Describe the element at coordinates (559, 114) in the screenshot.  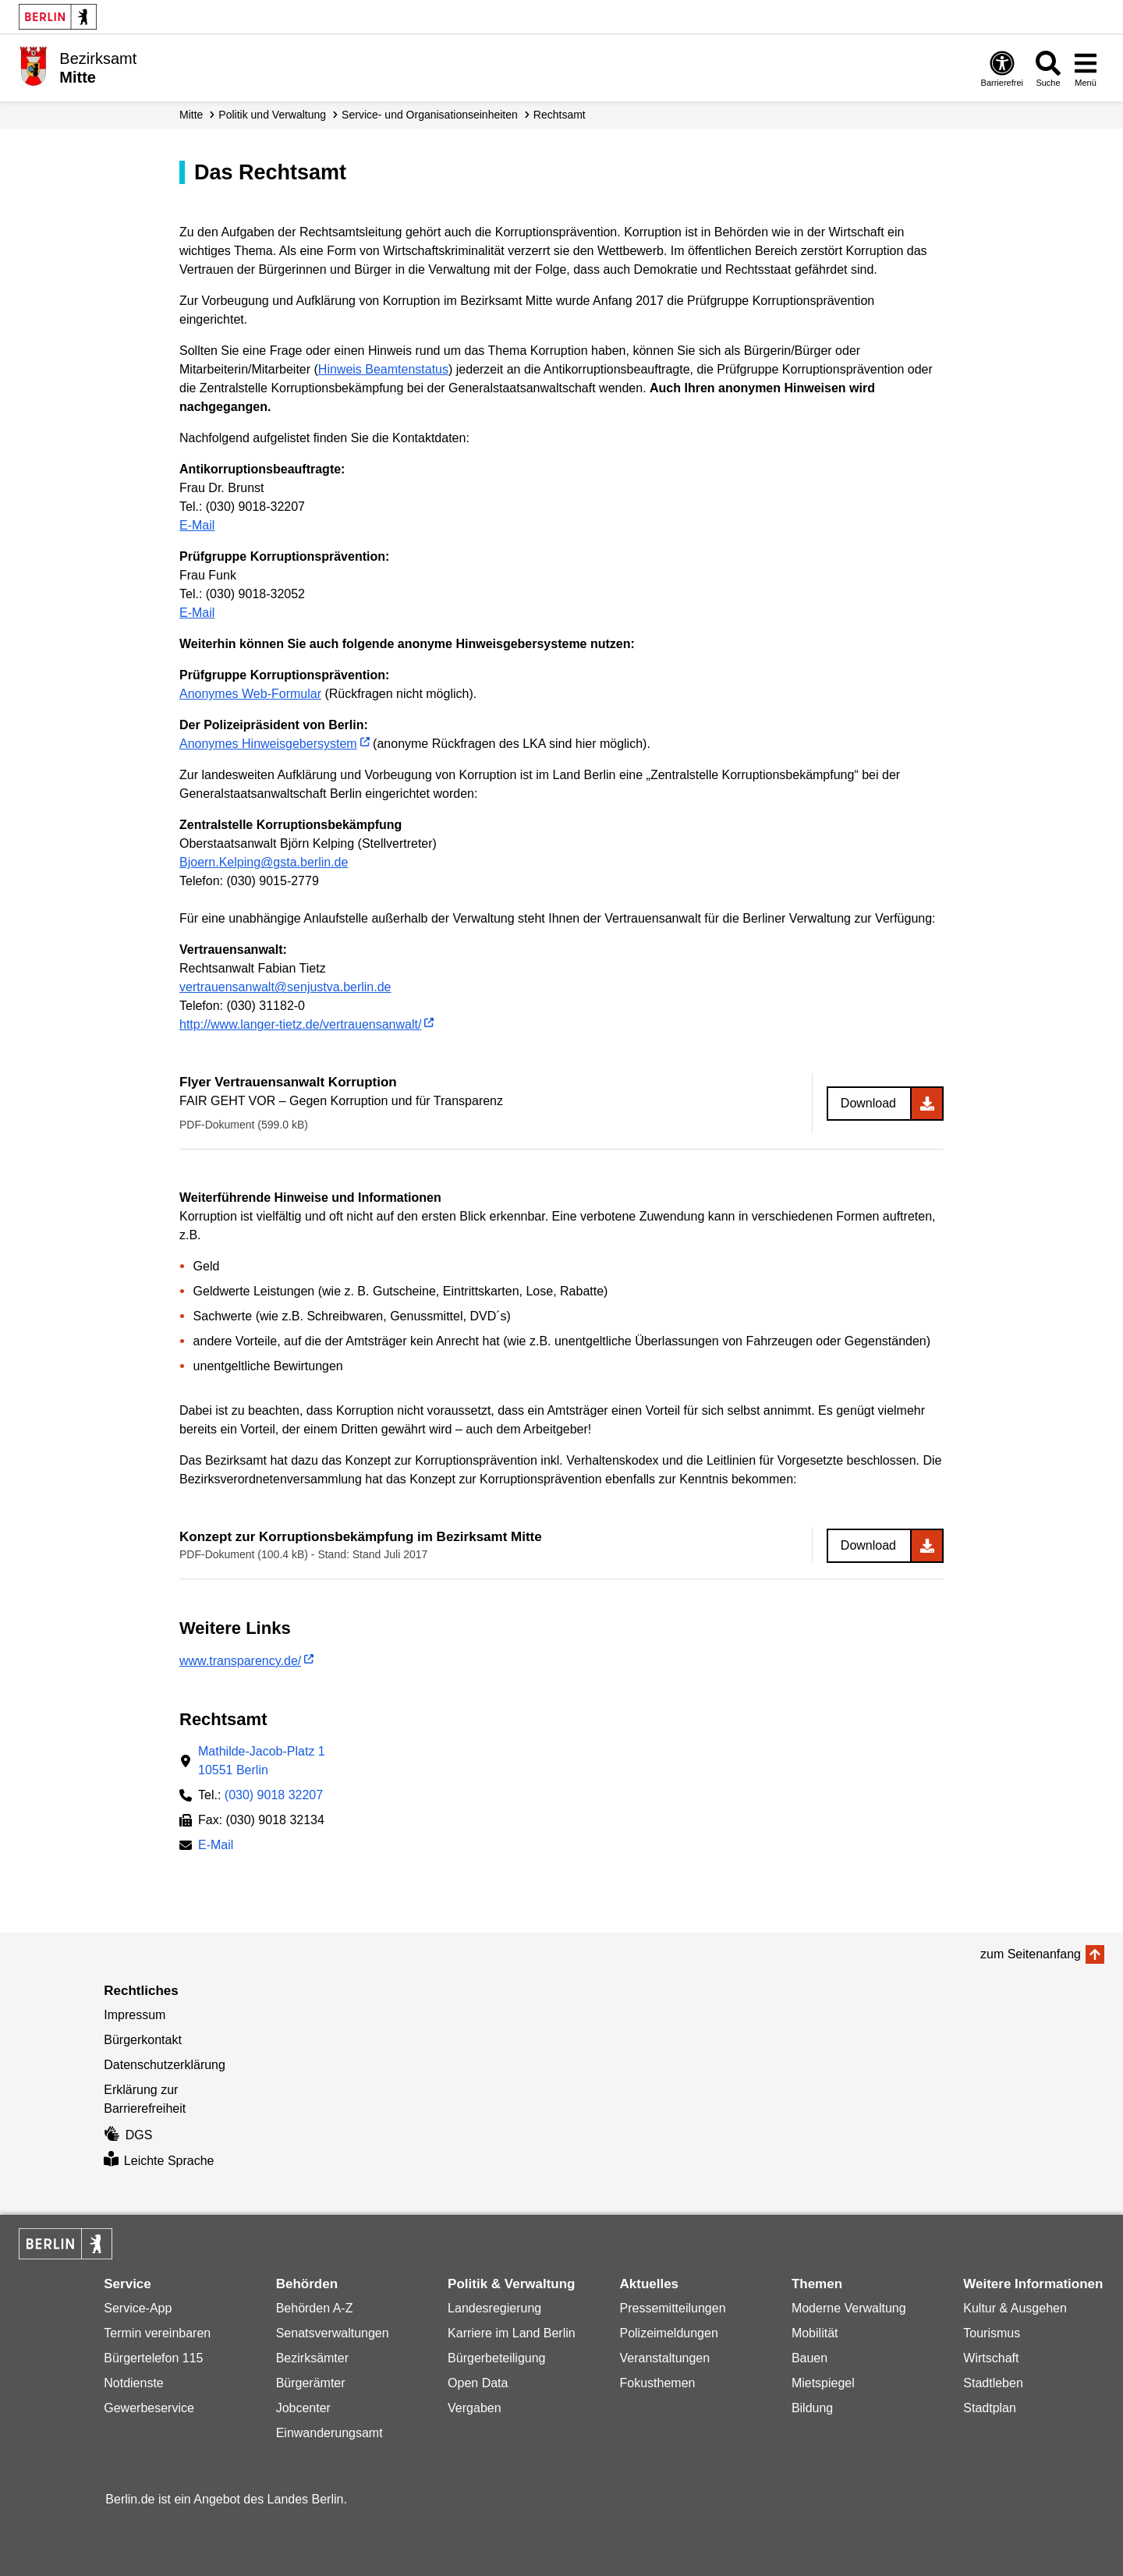
I see `Rechtsamt` at that location.